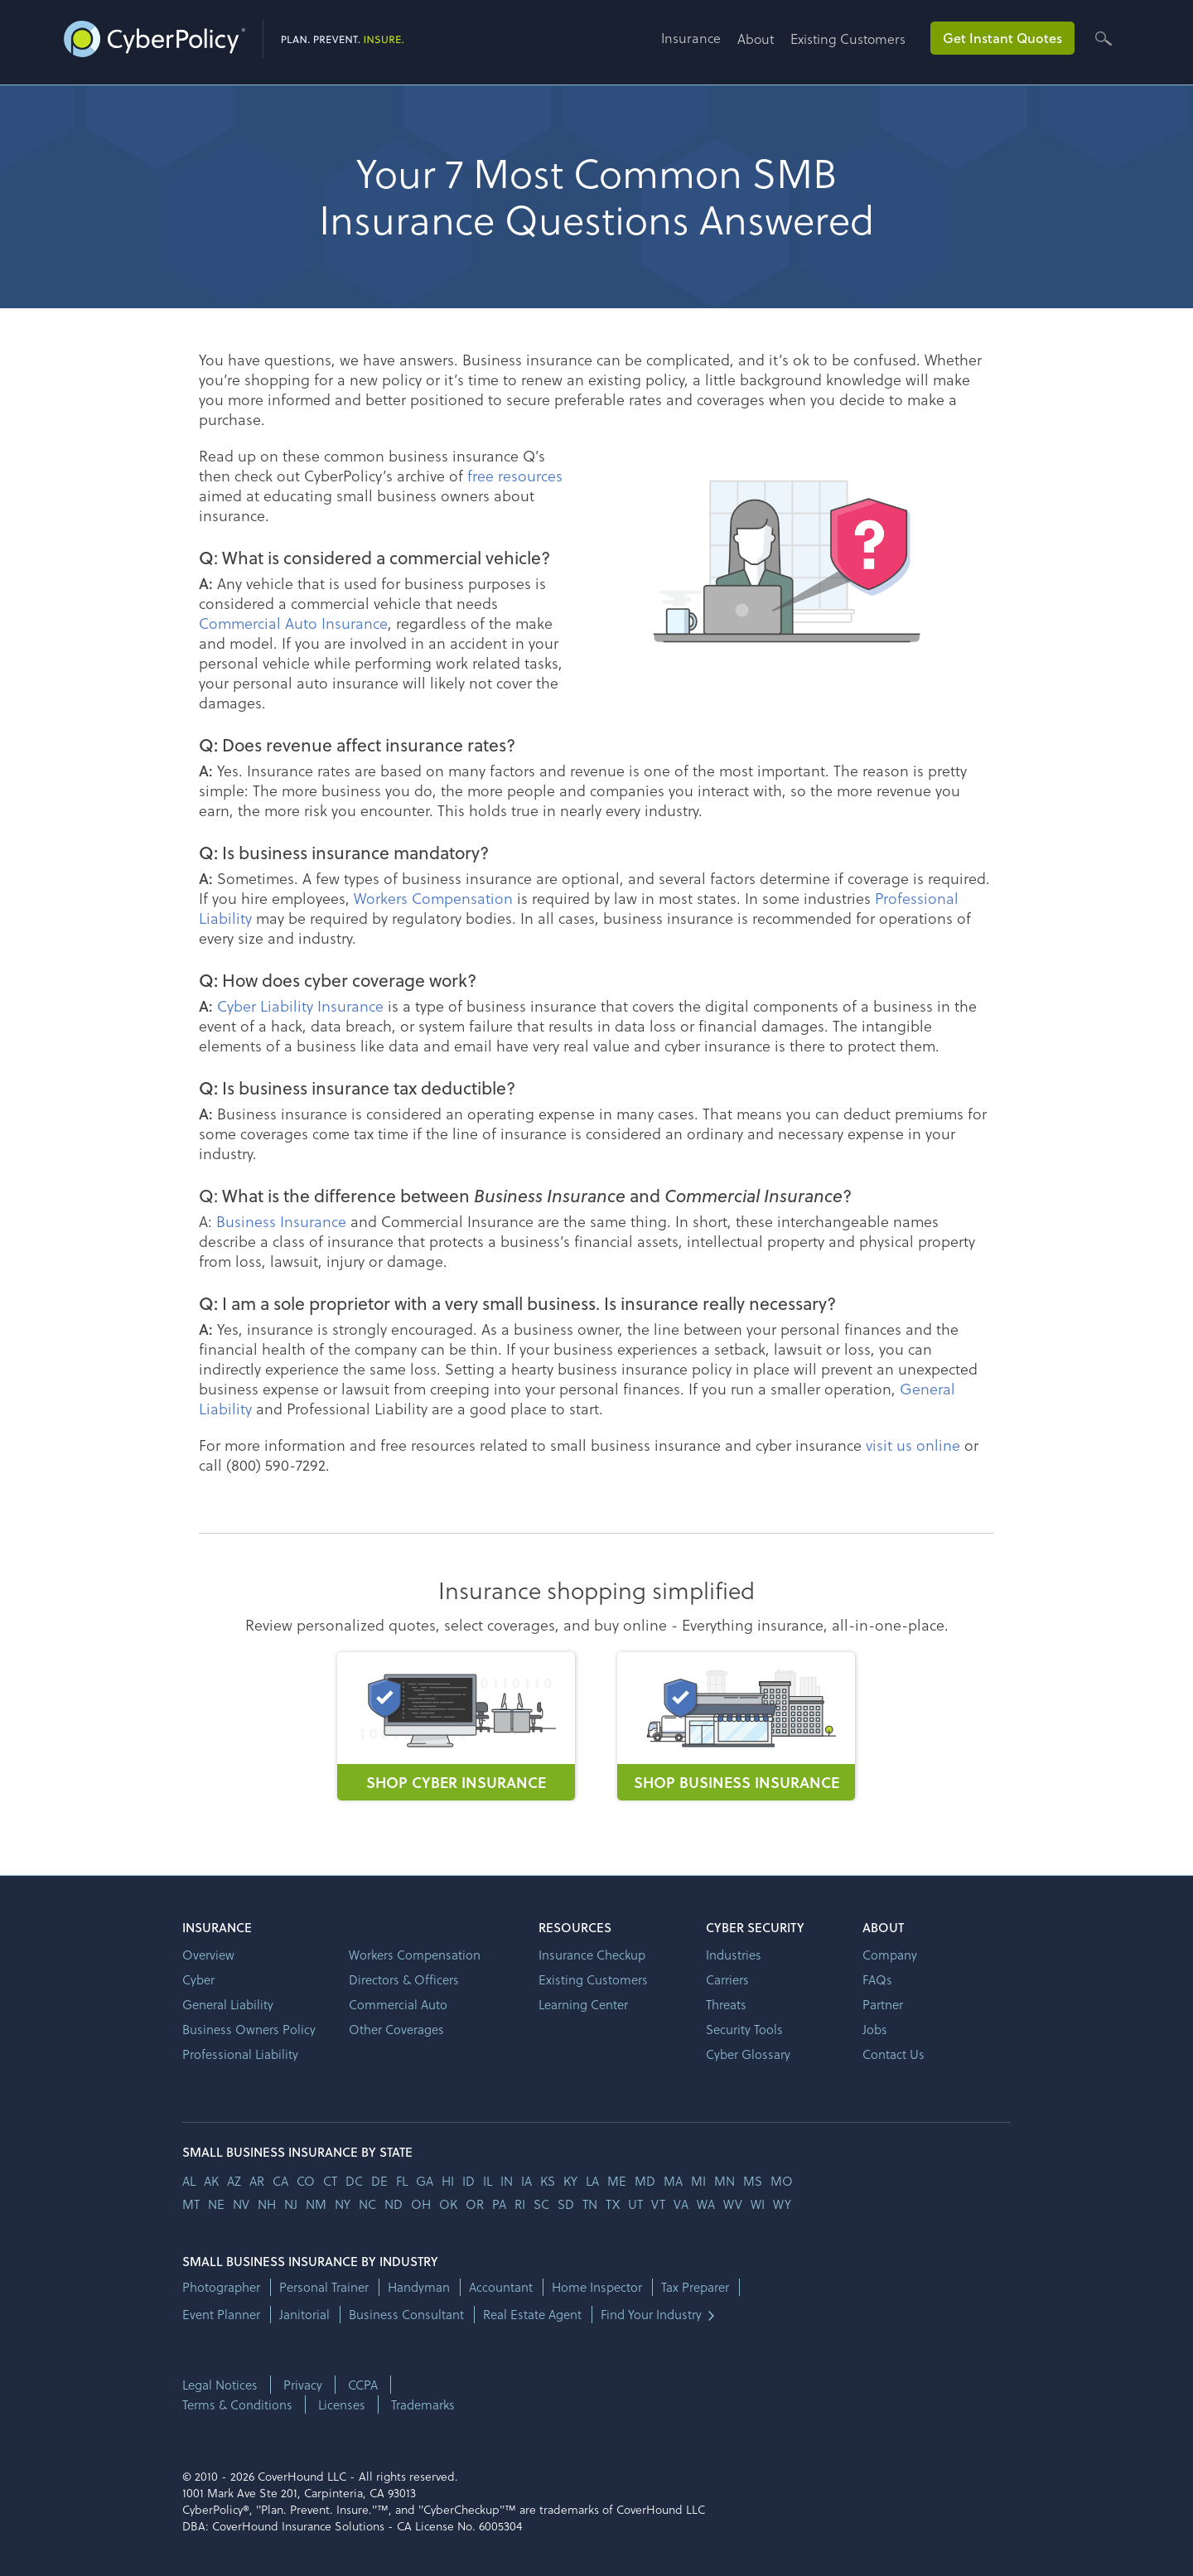 The width and height of the screenshot is (1193, 2576). What do you see at coordinates (341, 2404) in the screenshot?
I see `Licenses` at bounding box center [341, 2404].